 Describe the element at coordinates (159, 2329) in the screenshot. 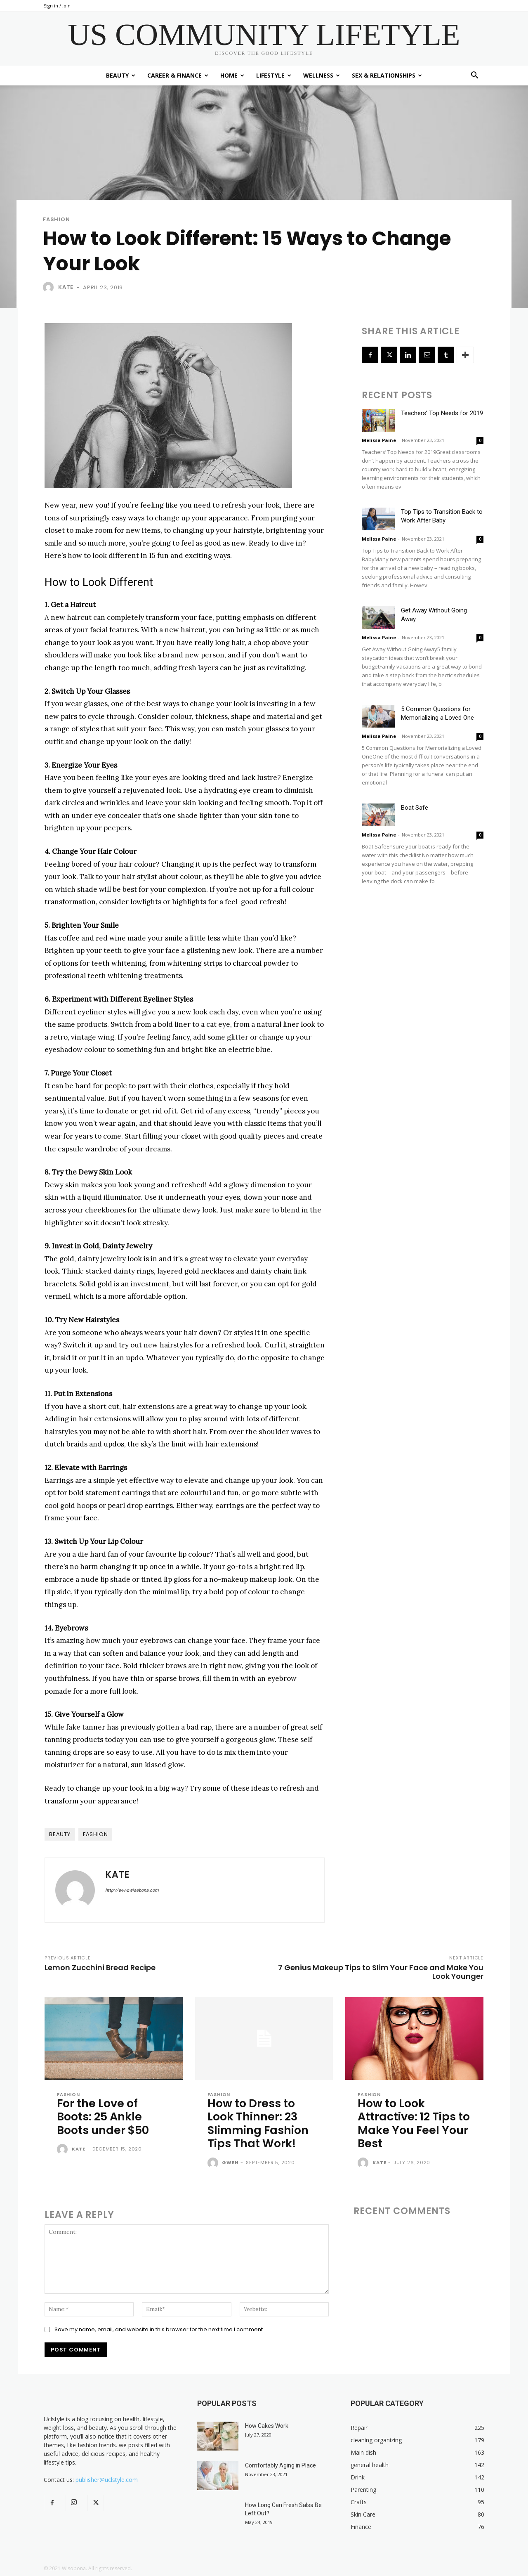

I see `Save my name, email, and website in this browser for the next time I comment.` at that location.